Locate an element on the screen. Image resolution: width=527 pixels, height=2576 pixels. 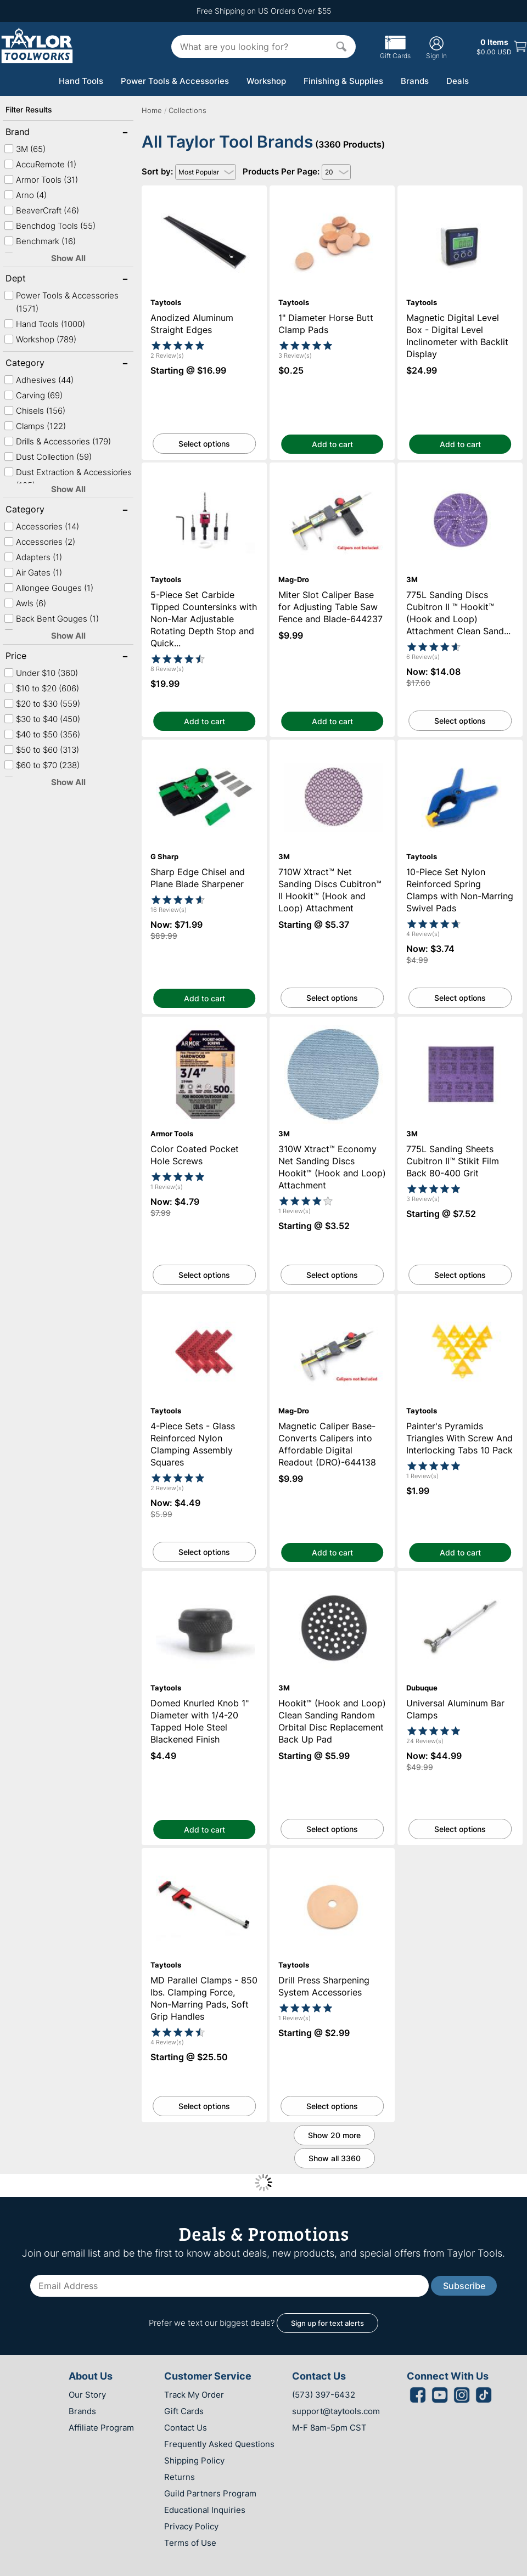
Color Coated Pocket Hole Screws is located at coordinates (204, 1022).